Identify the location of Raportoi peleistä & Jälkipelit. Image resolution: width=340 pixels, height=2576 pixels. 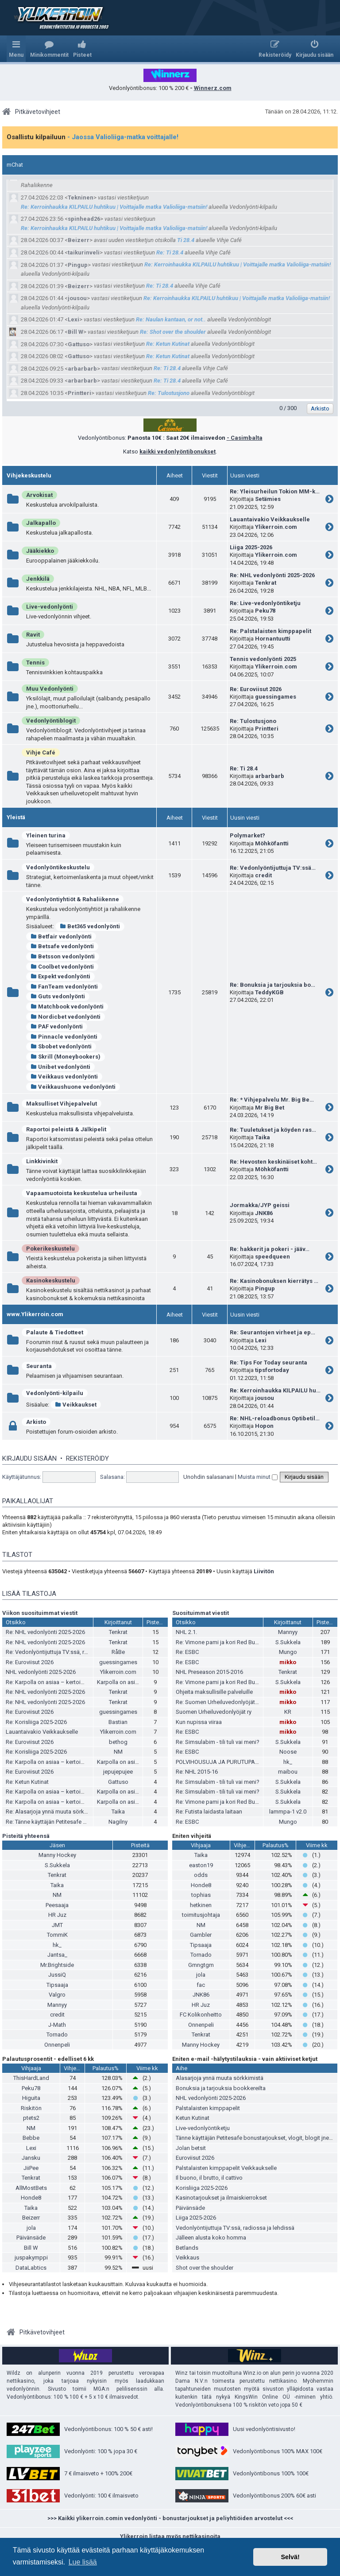
(66, 1129).